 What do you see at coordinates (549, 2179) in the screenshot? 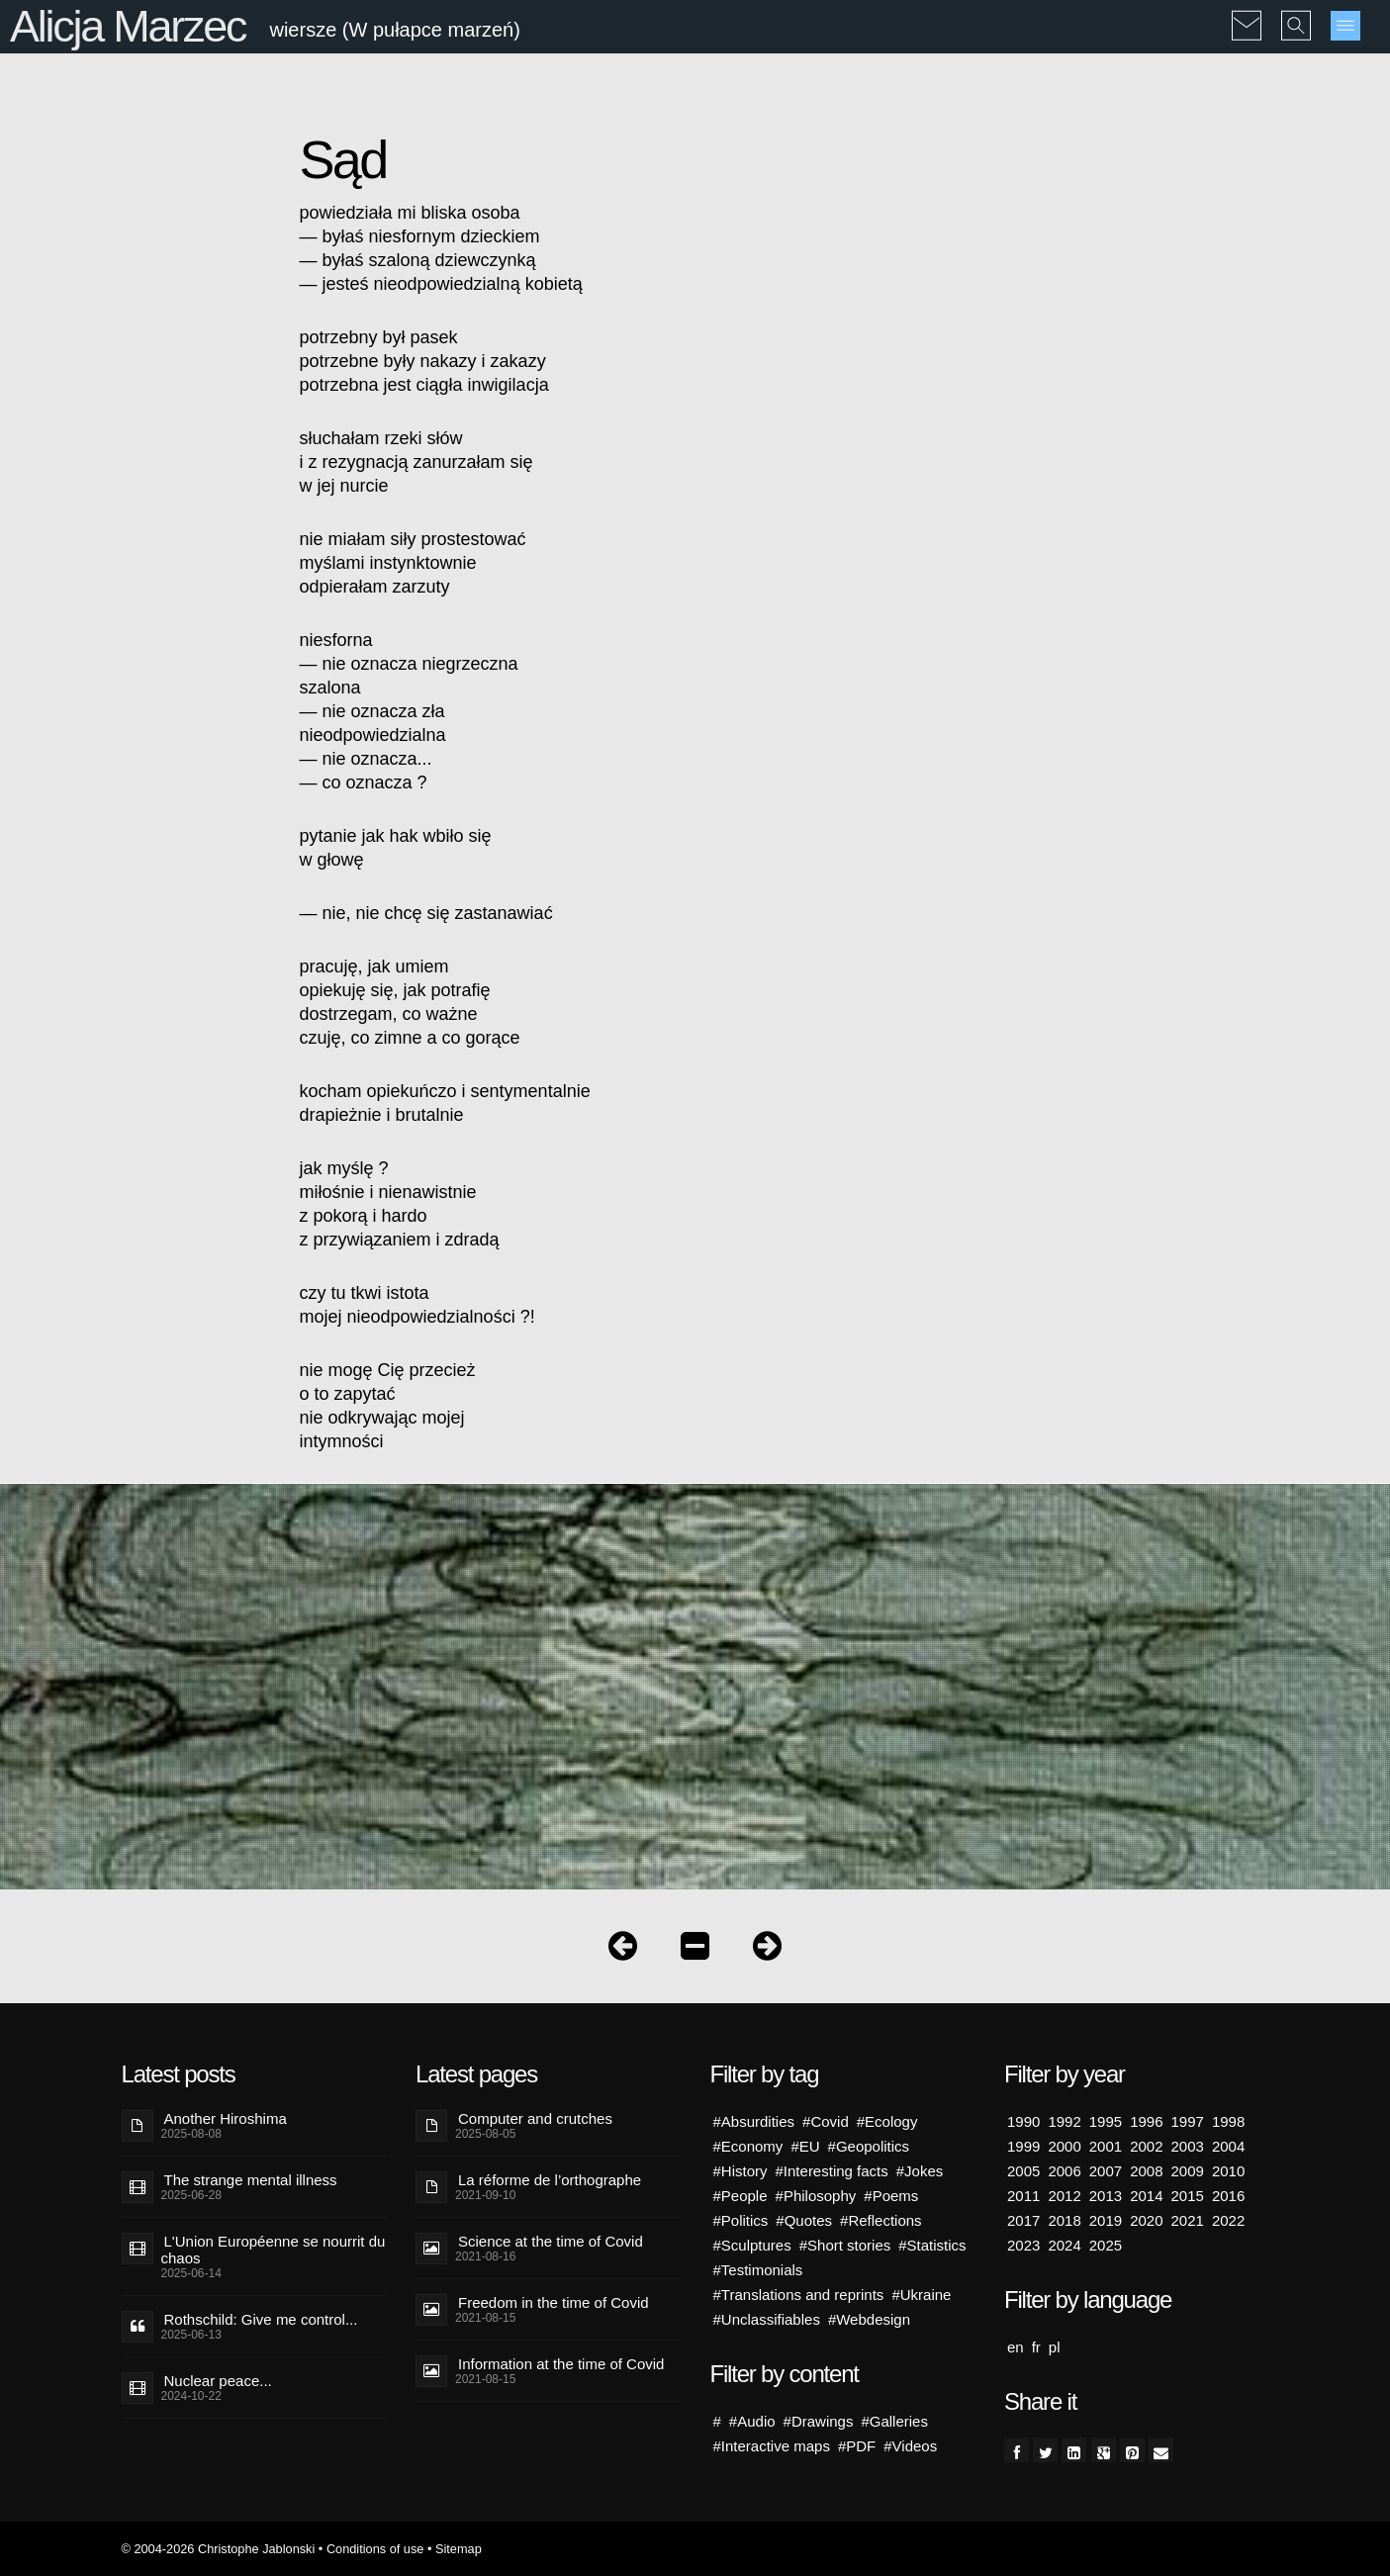
I see `La réforme de l’orthographe` at bounding box center [549, 2179].